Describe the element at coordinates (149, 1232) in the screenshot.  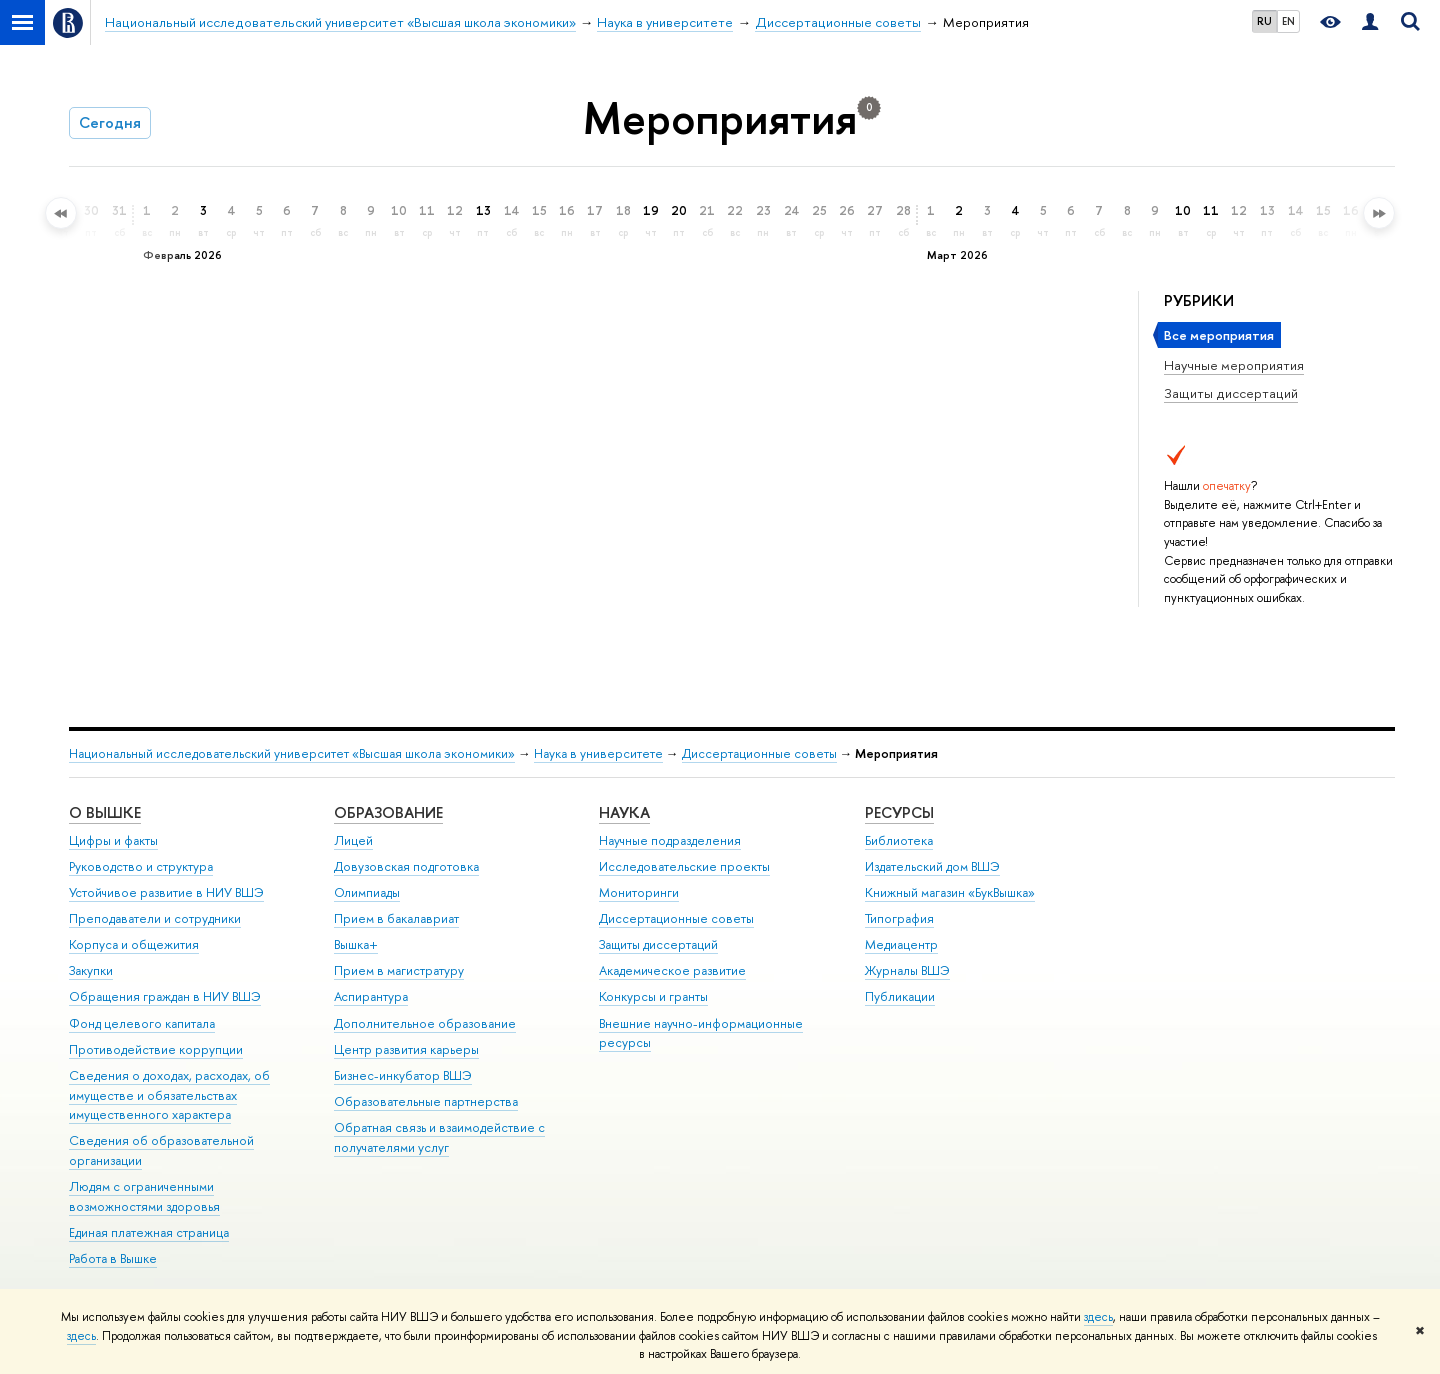
I see `Единая платежная страница` at that location.